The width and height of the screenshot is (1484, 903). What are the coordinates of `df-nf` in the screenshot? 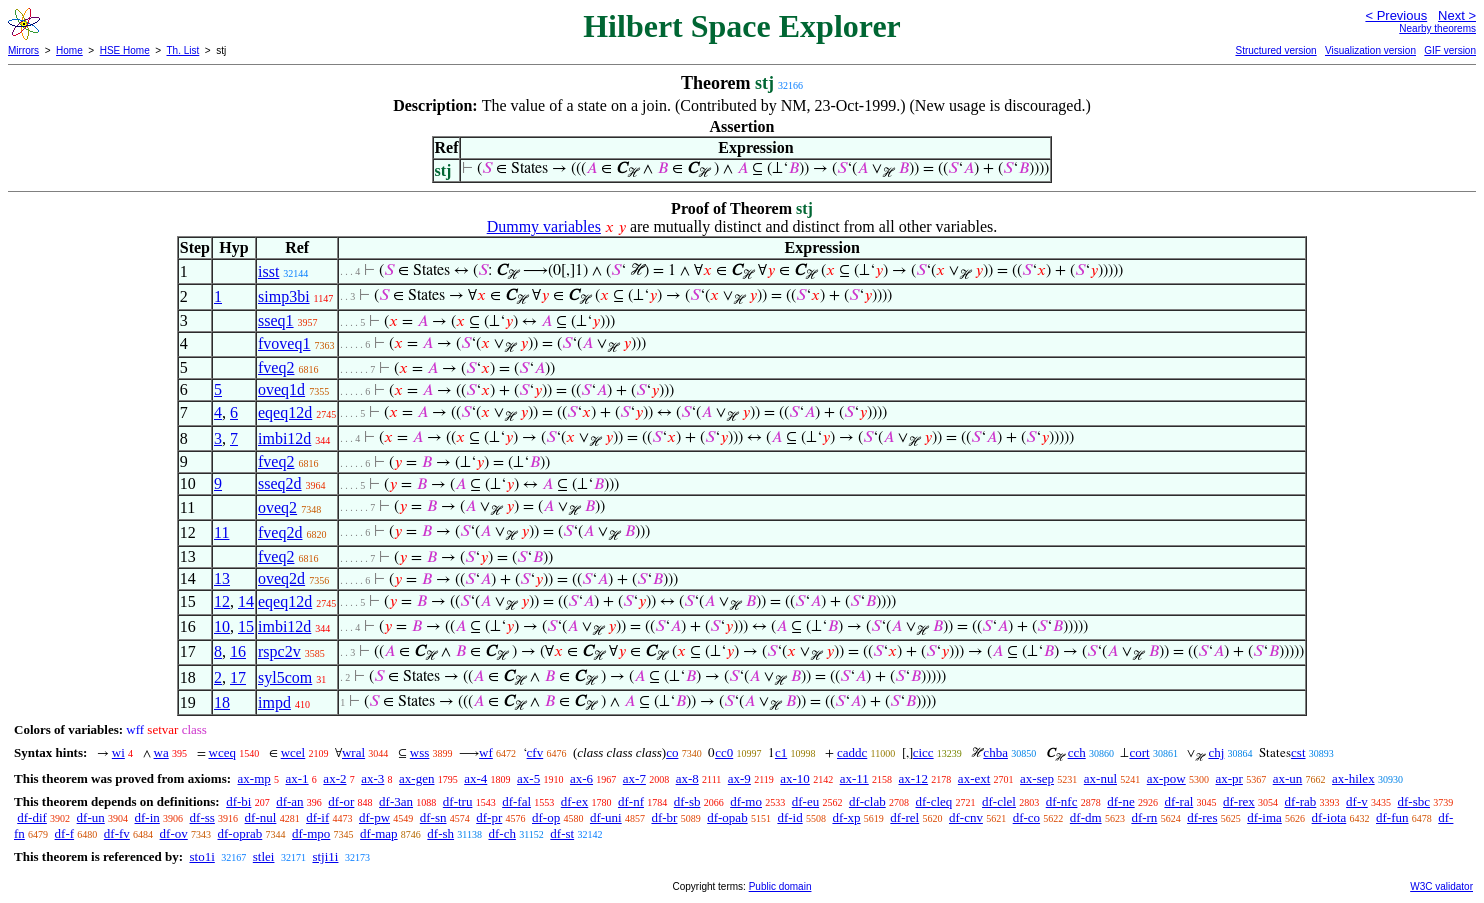 It's located at (631, 801).